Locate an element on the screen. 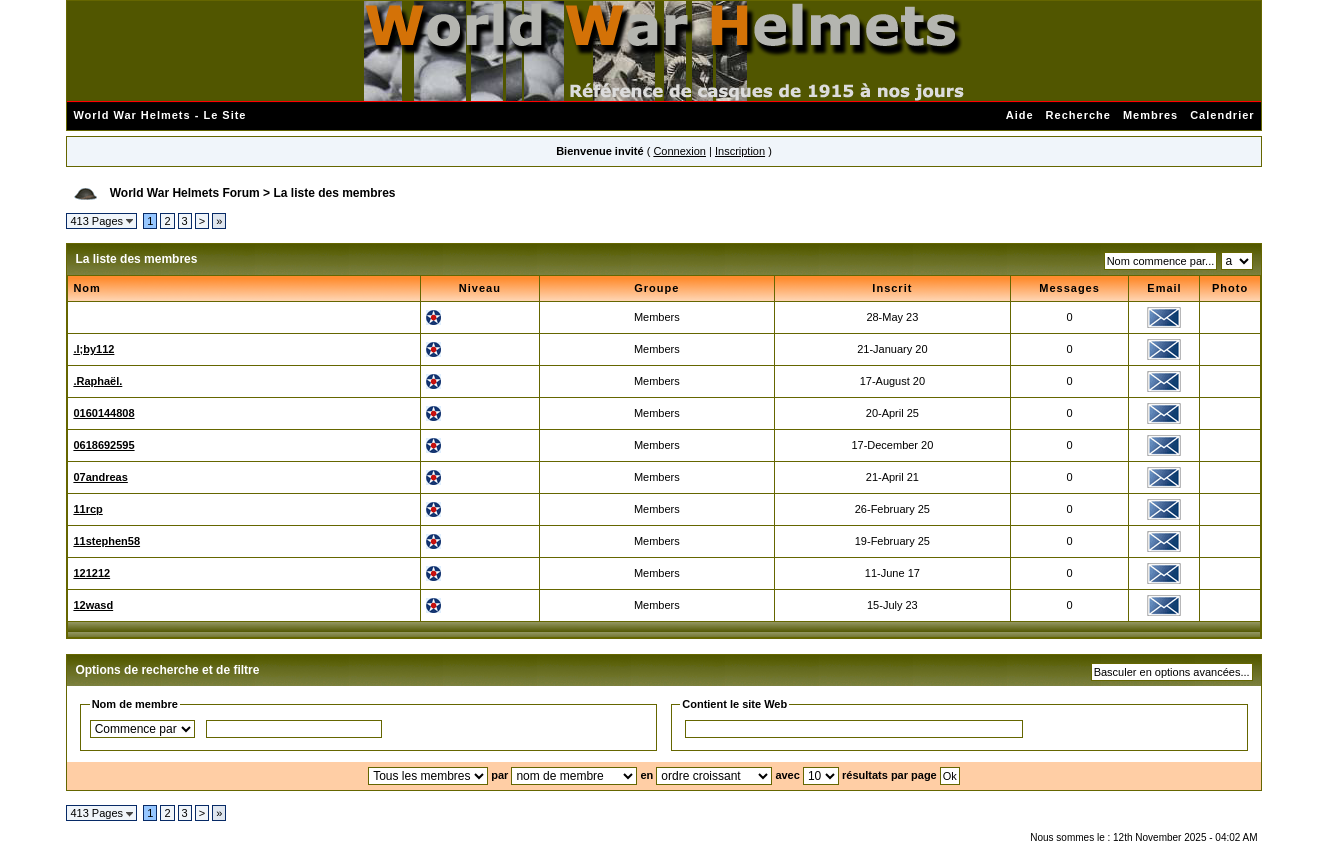 This screenshot has height=855, width=1328. 0618692595 is located at coordinates (103, 445).